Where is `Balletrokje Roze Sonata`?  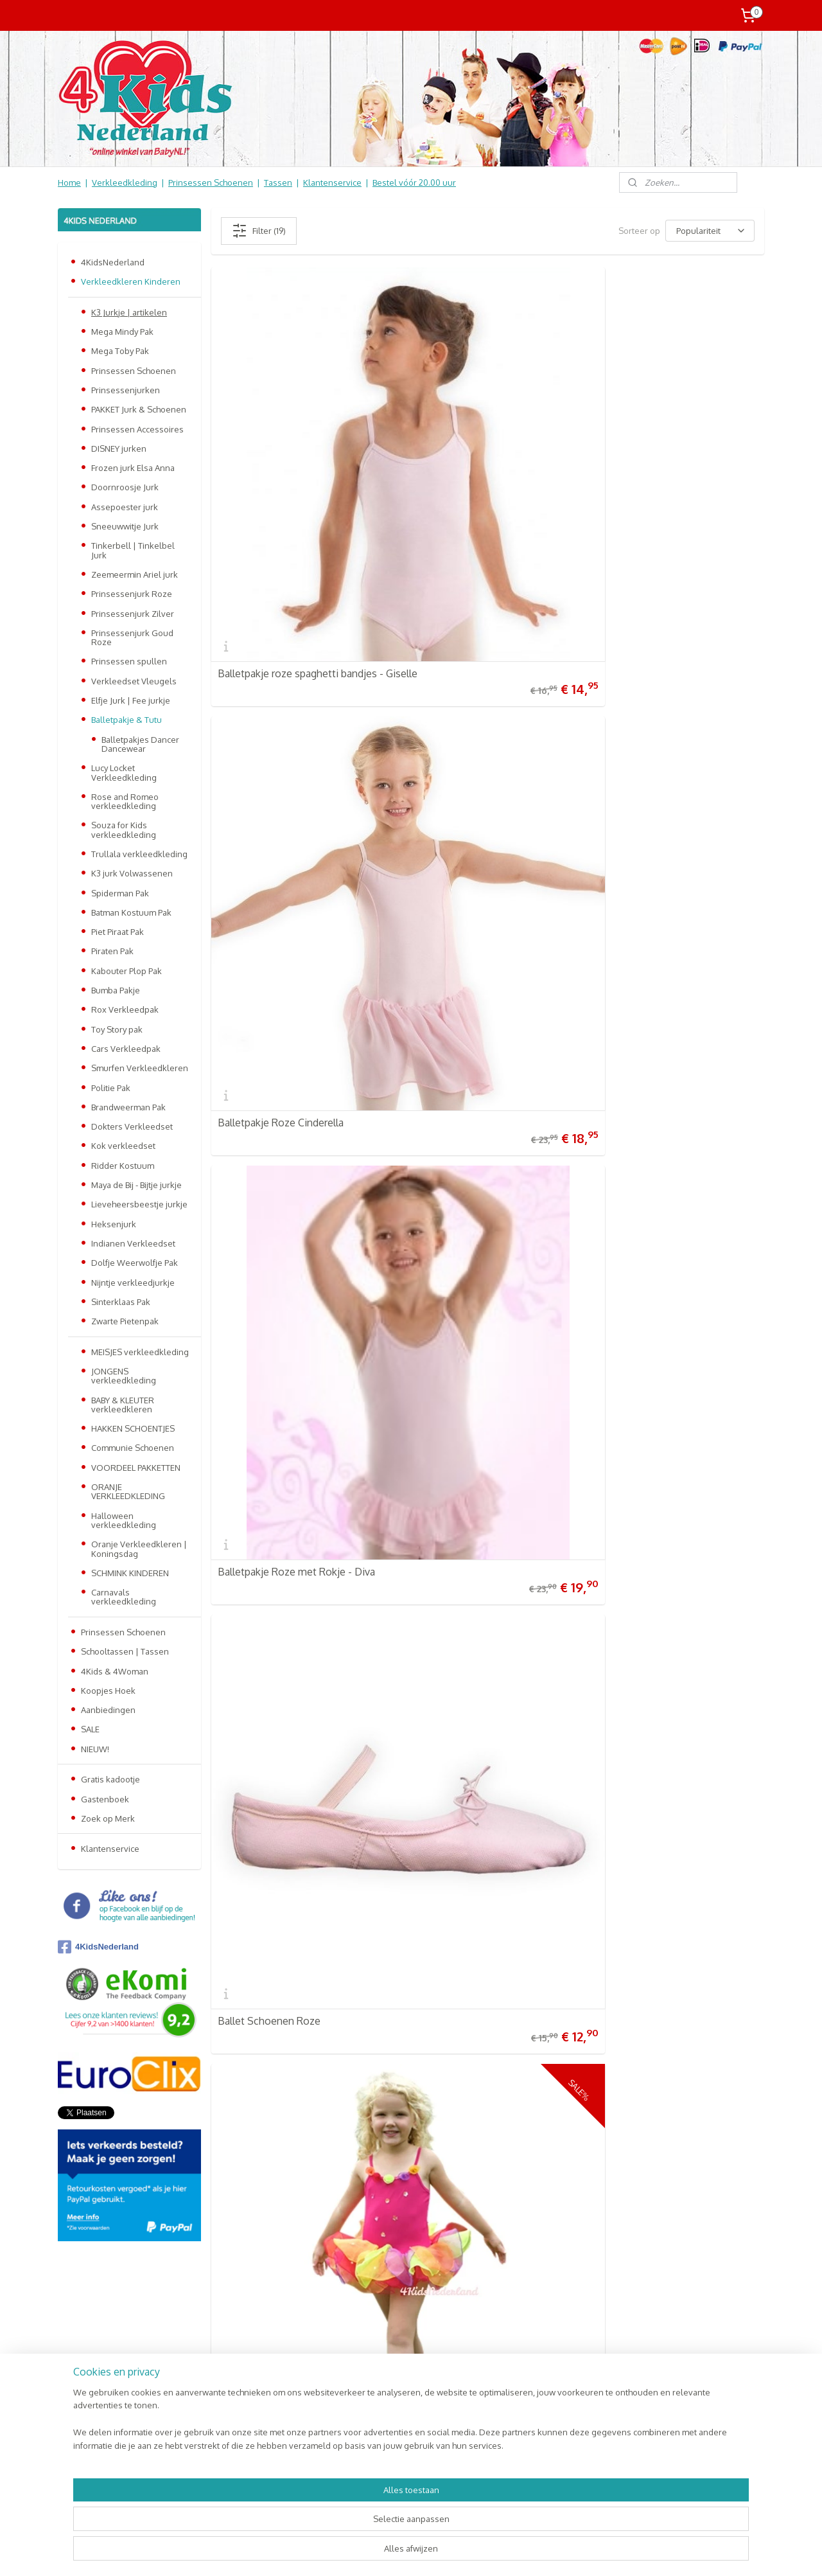 Balletrokje Roze Sonata is located at coordinates (273, 1621).